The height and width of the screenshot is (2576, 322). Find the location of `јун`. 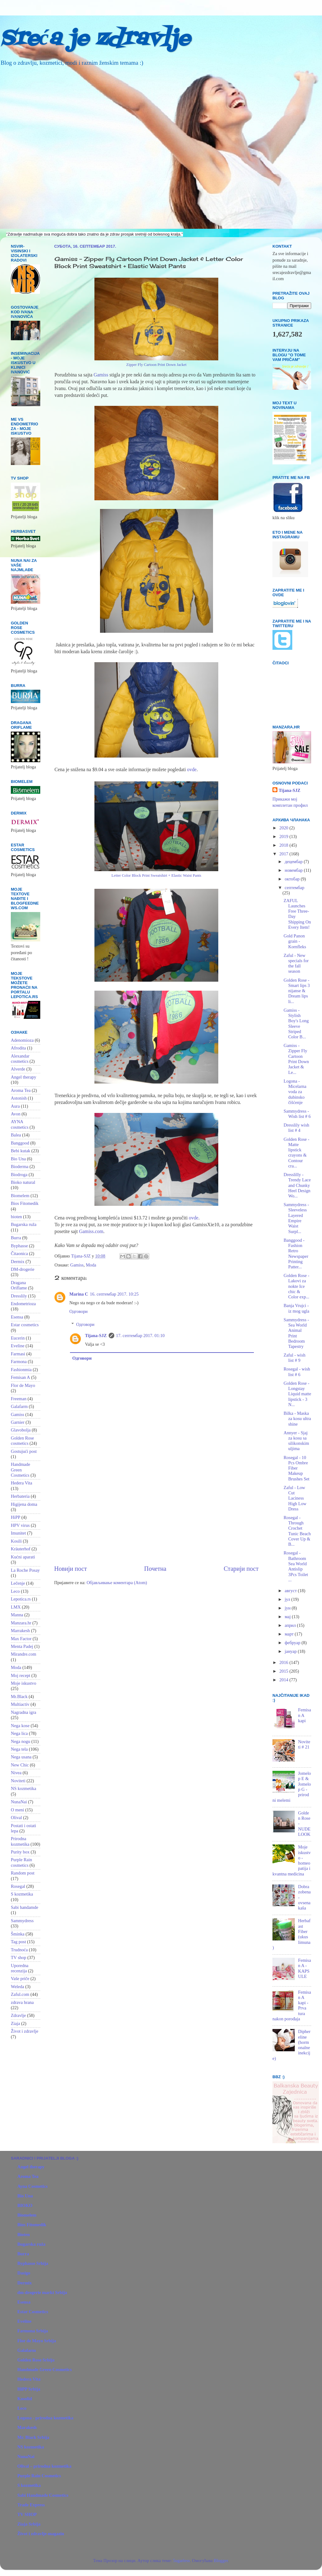

јун is located at coordinates (288, 1607).